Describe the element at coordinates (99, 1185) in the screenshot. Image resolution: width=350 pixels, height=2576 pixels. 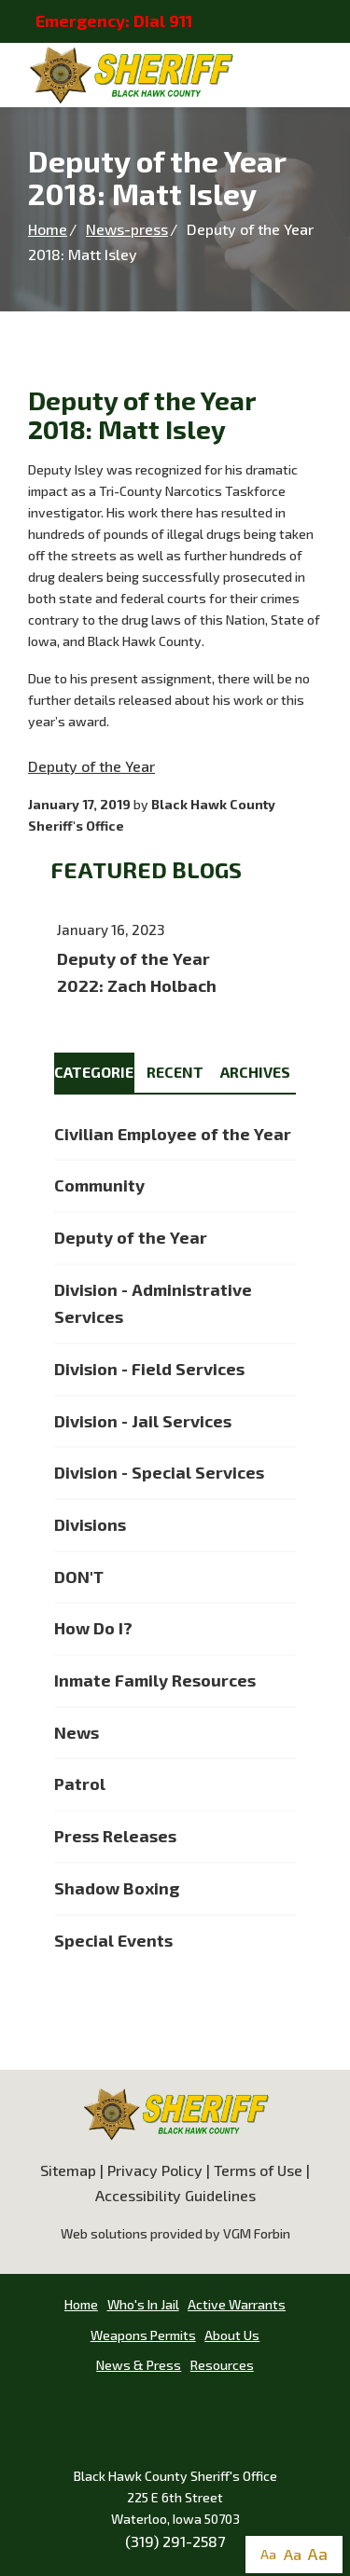
I see `Community` at that location.